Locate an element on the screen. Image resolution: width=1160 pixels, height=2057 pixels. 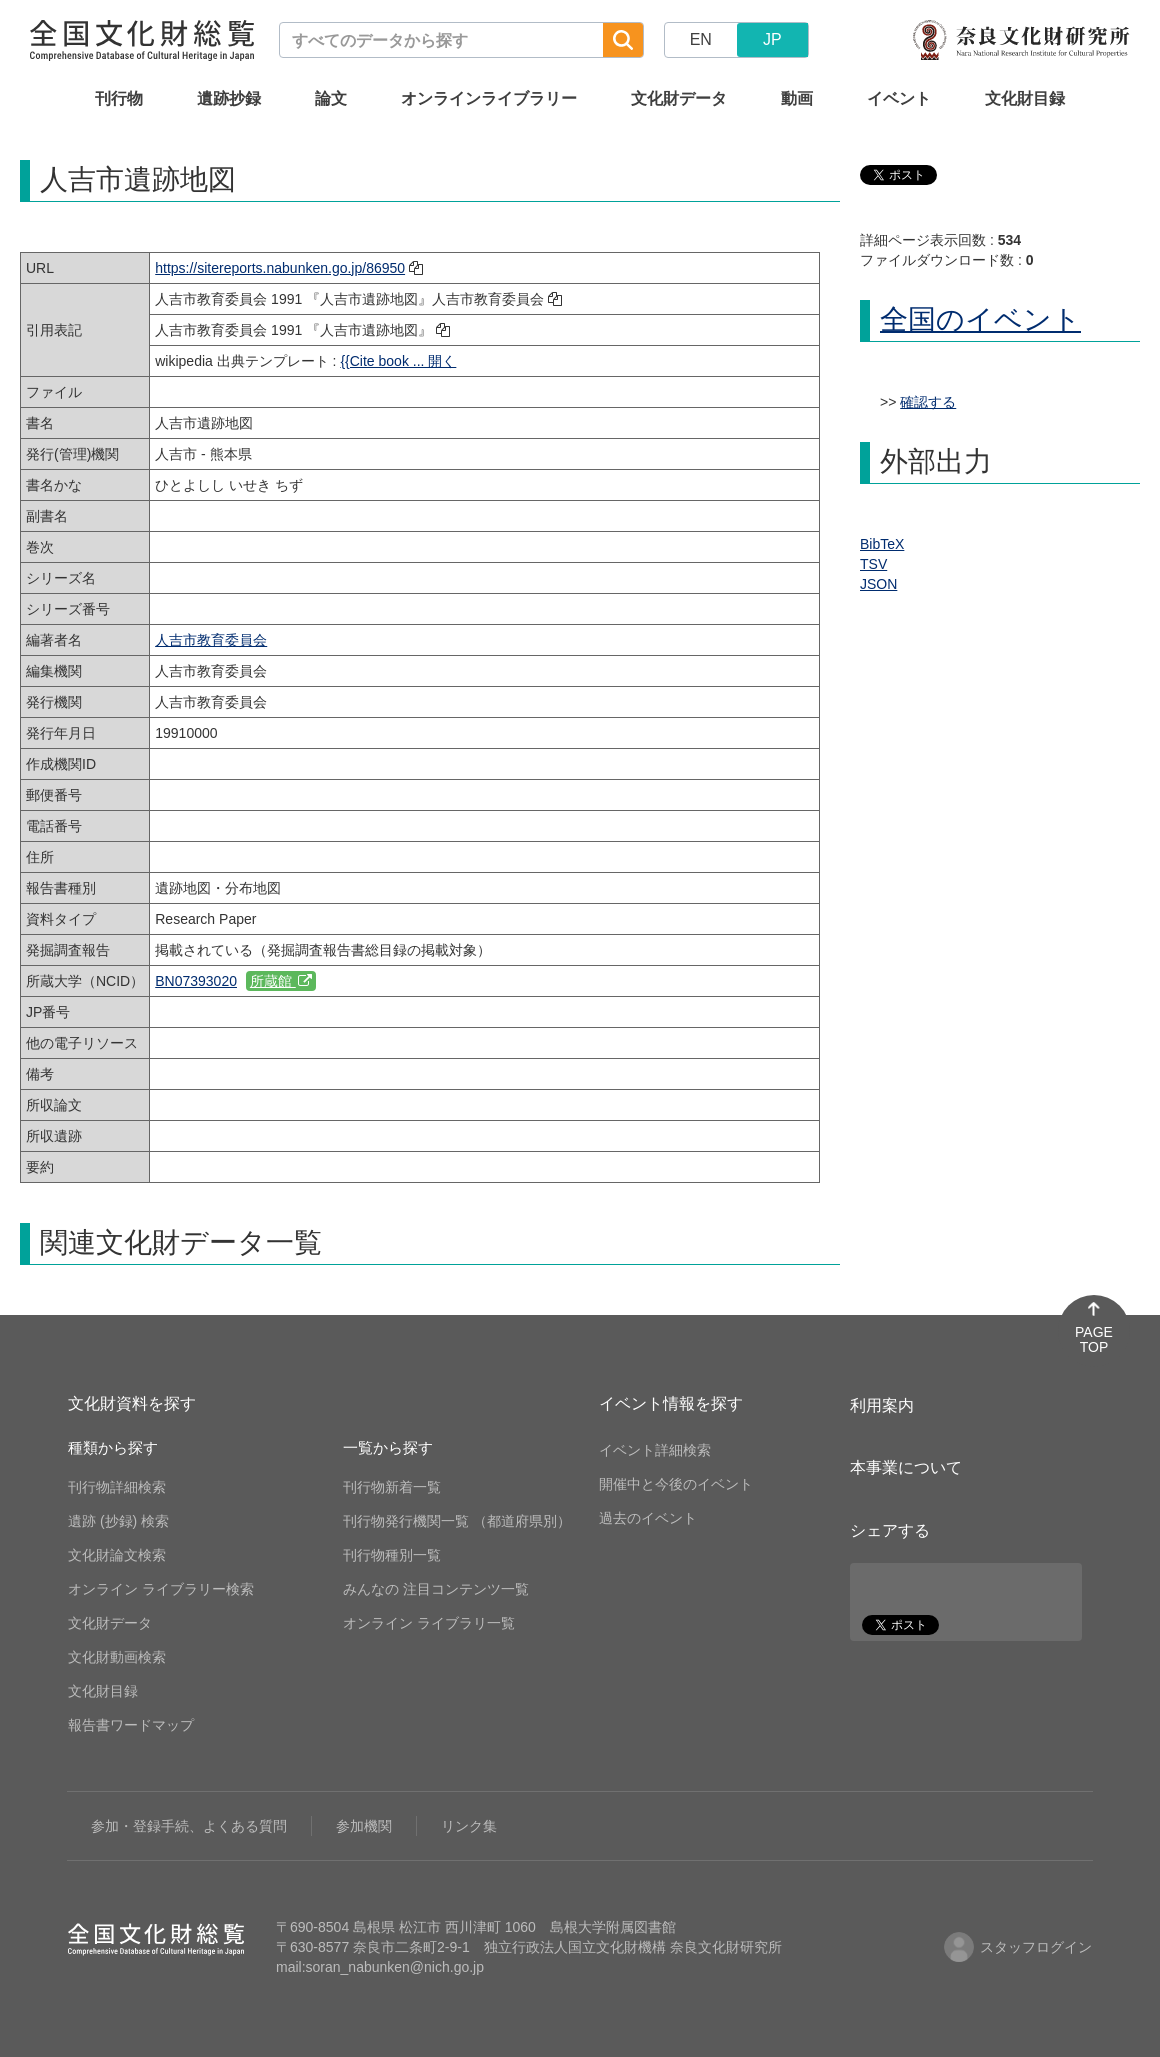
遺跡抄録 is located at coordinates (229, 98).